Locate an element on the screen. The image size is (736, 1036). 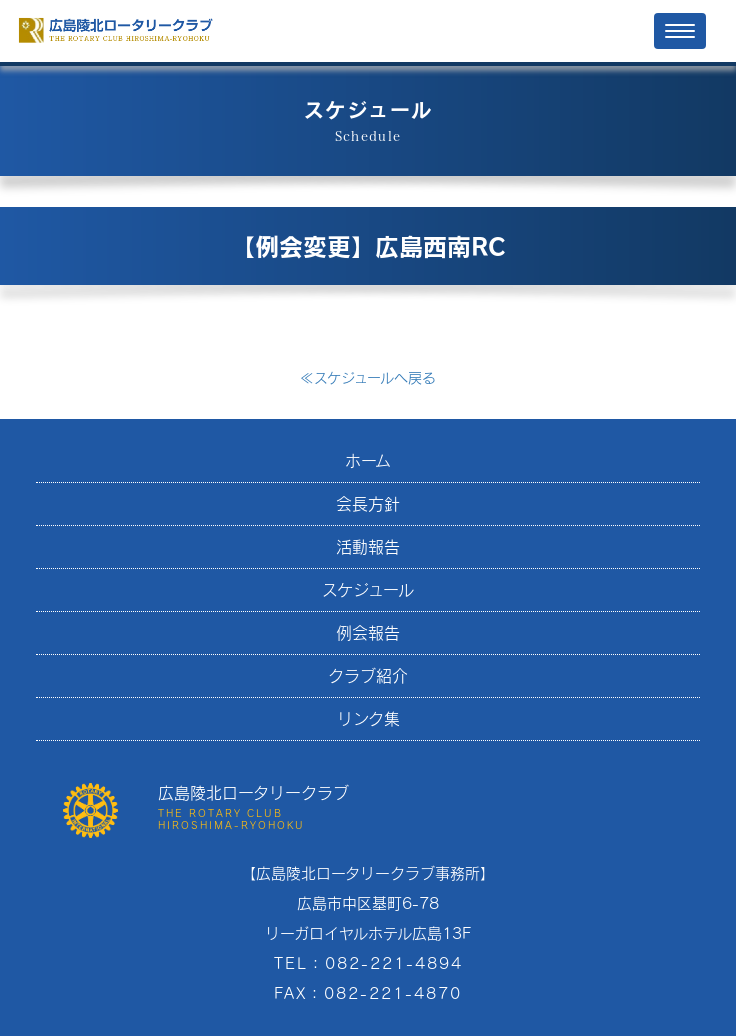
リンク集 is located at coordinates (368, 718).